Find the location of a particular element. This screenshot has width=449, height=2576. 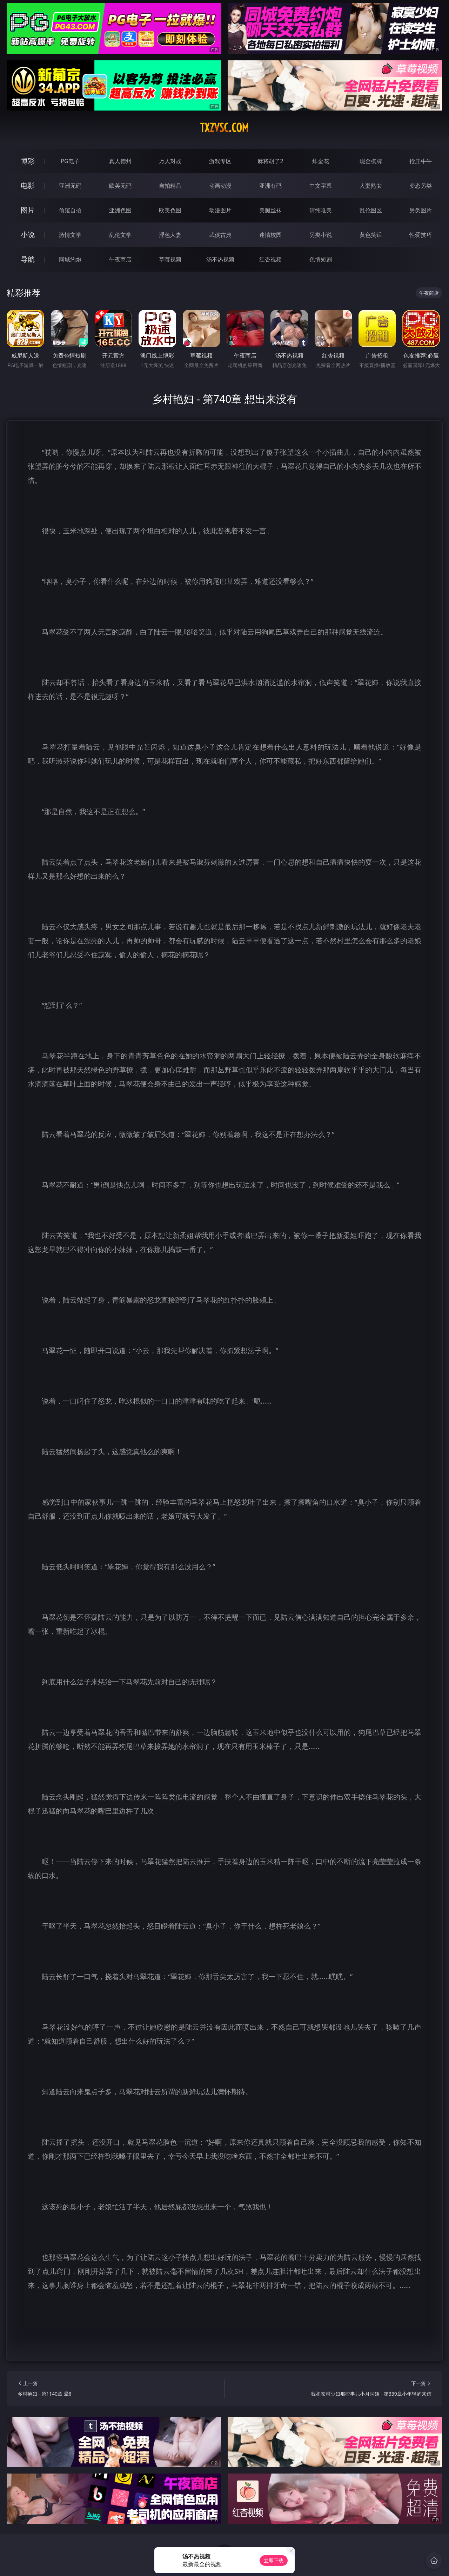

亚洲色图 is located at coordinates (120, 210).